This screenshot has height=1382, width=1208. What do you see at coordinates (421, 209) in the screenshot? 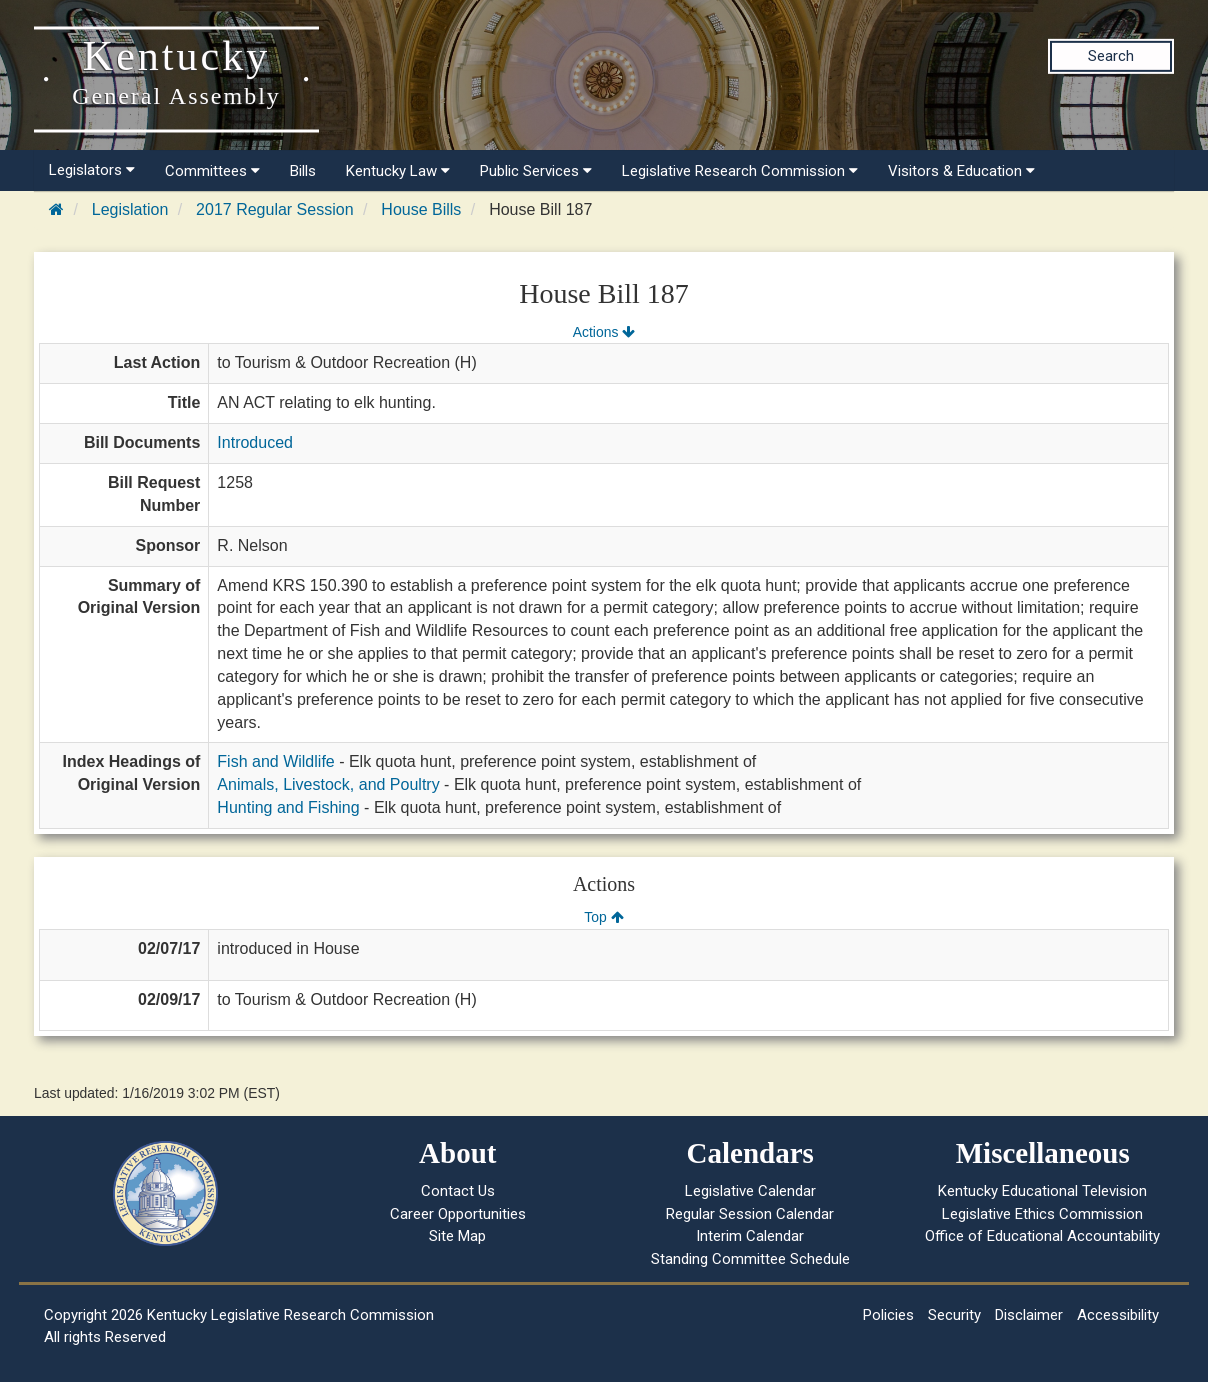
I see `House Bills` at bounding box center [421, 209].